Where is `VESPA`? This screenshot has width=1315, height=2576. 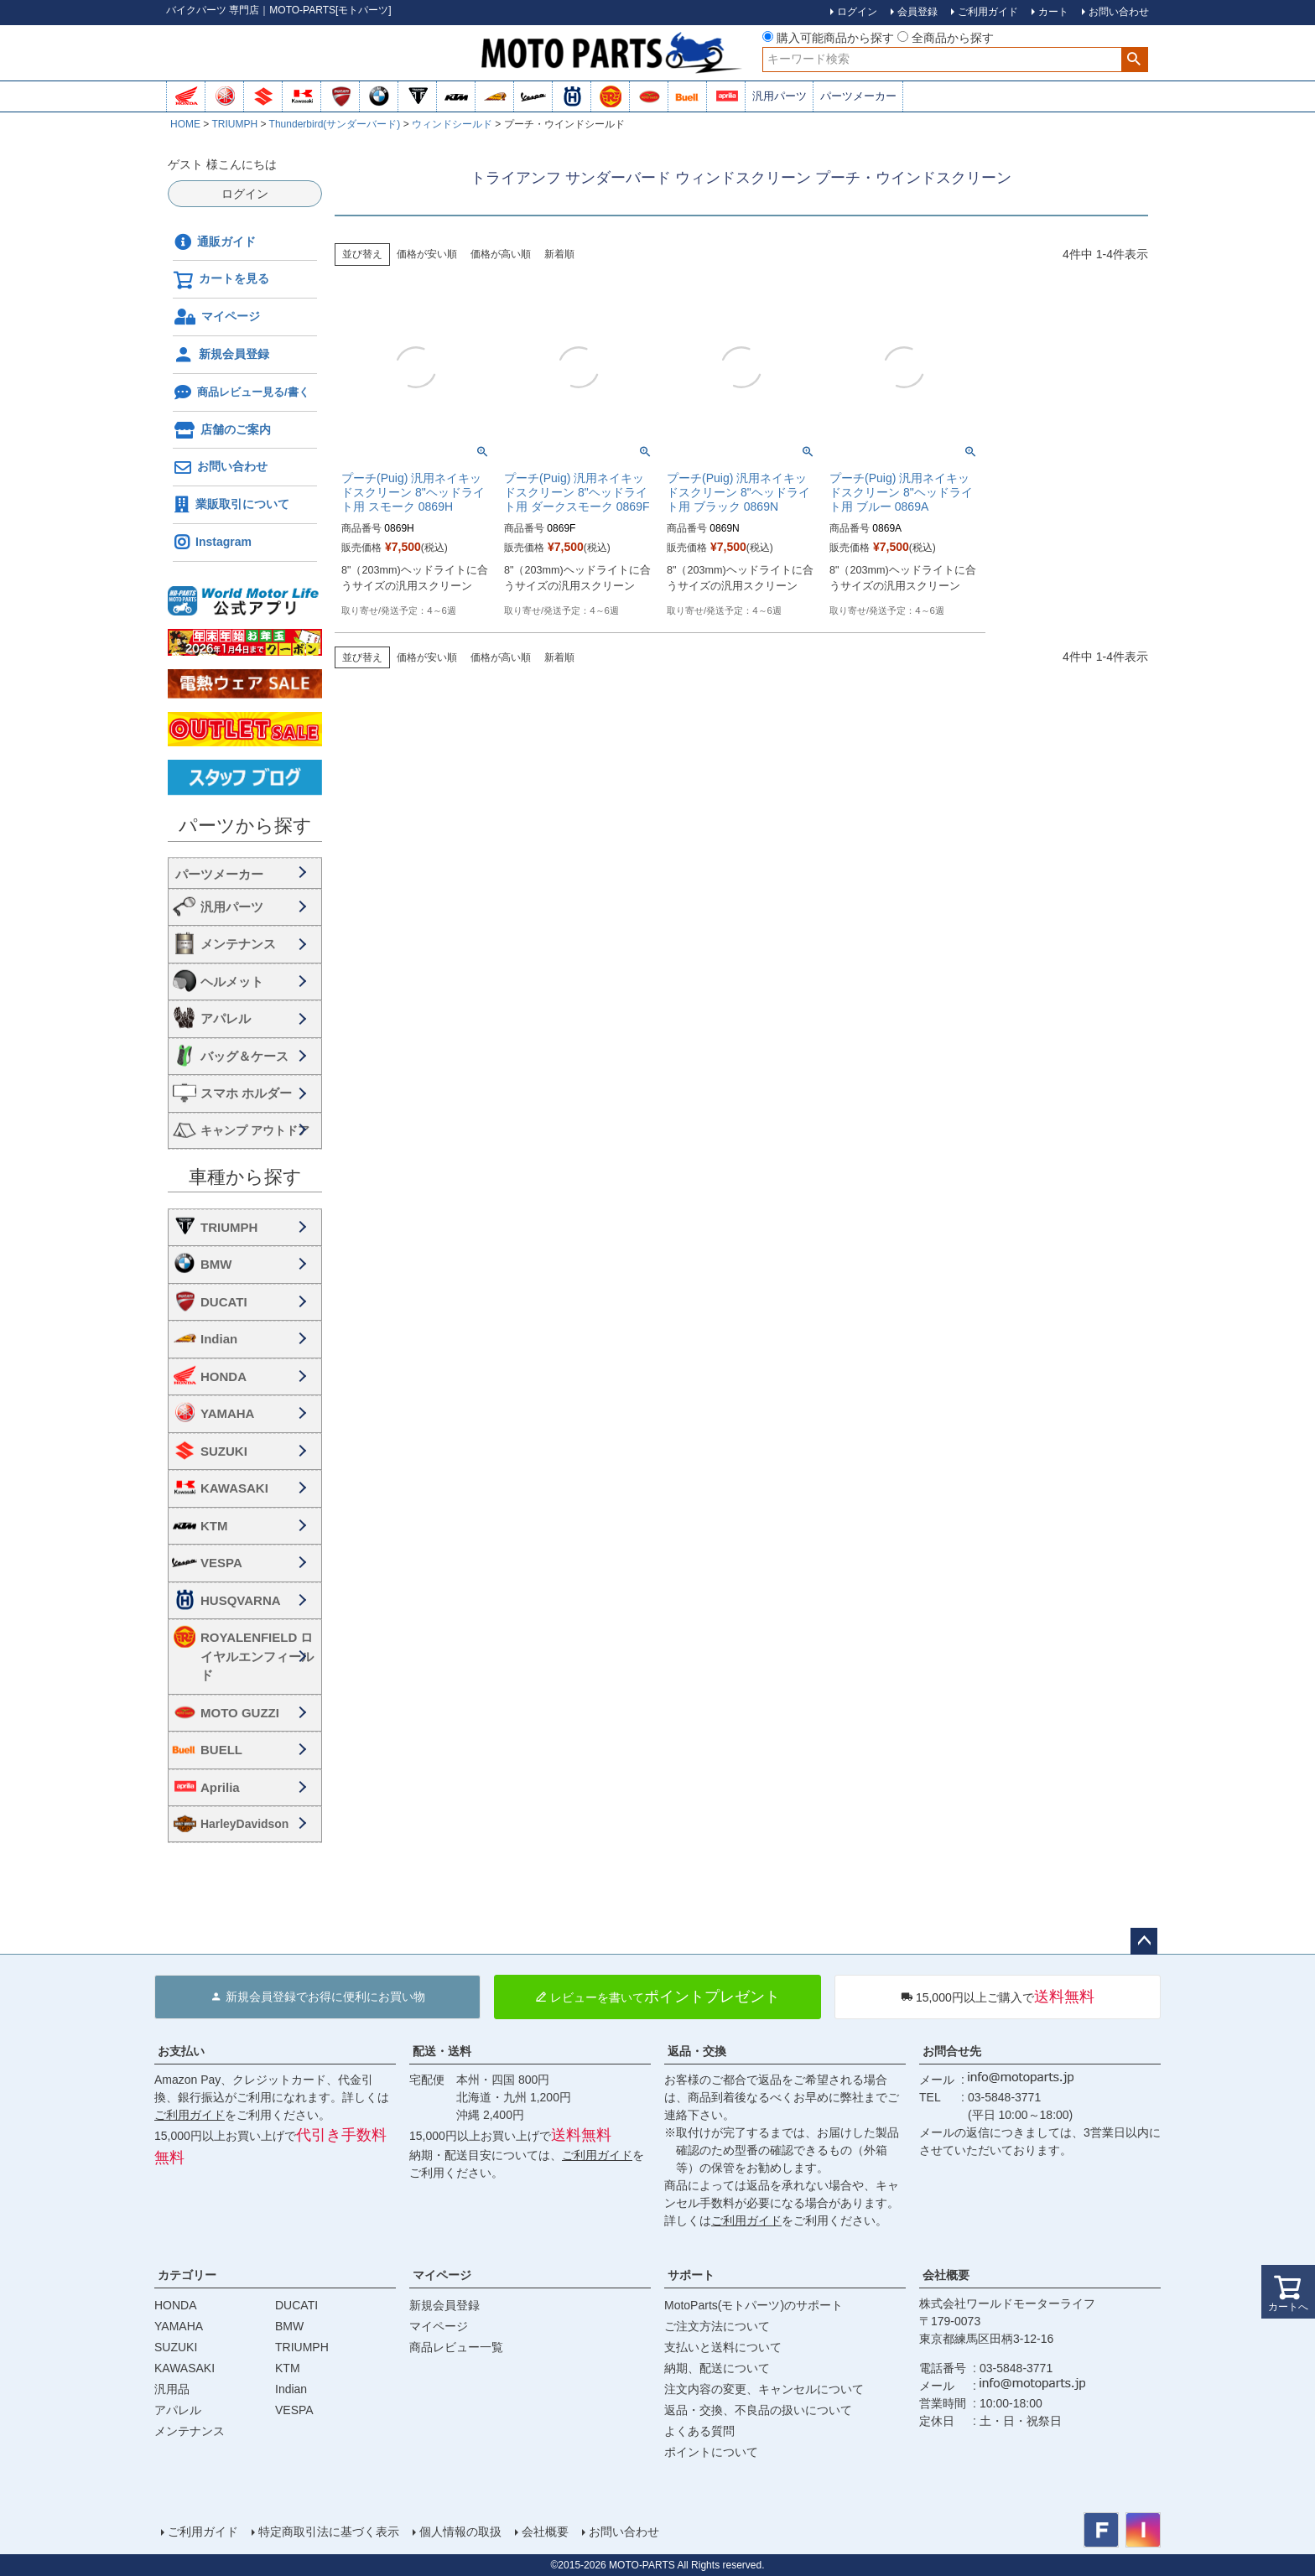 VESPA is located at coordinates (221, 1562).